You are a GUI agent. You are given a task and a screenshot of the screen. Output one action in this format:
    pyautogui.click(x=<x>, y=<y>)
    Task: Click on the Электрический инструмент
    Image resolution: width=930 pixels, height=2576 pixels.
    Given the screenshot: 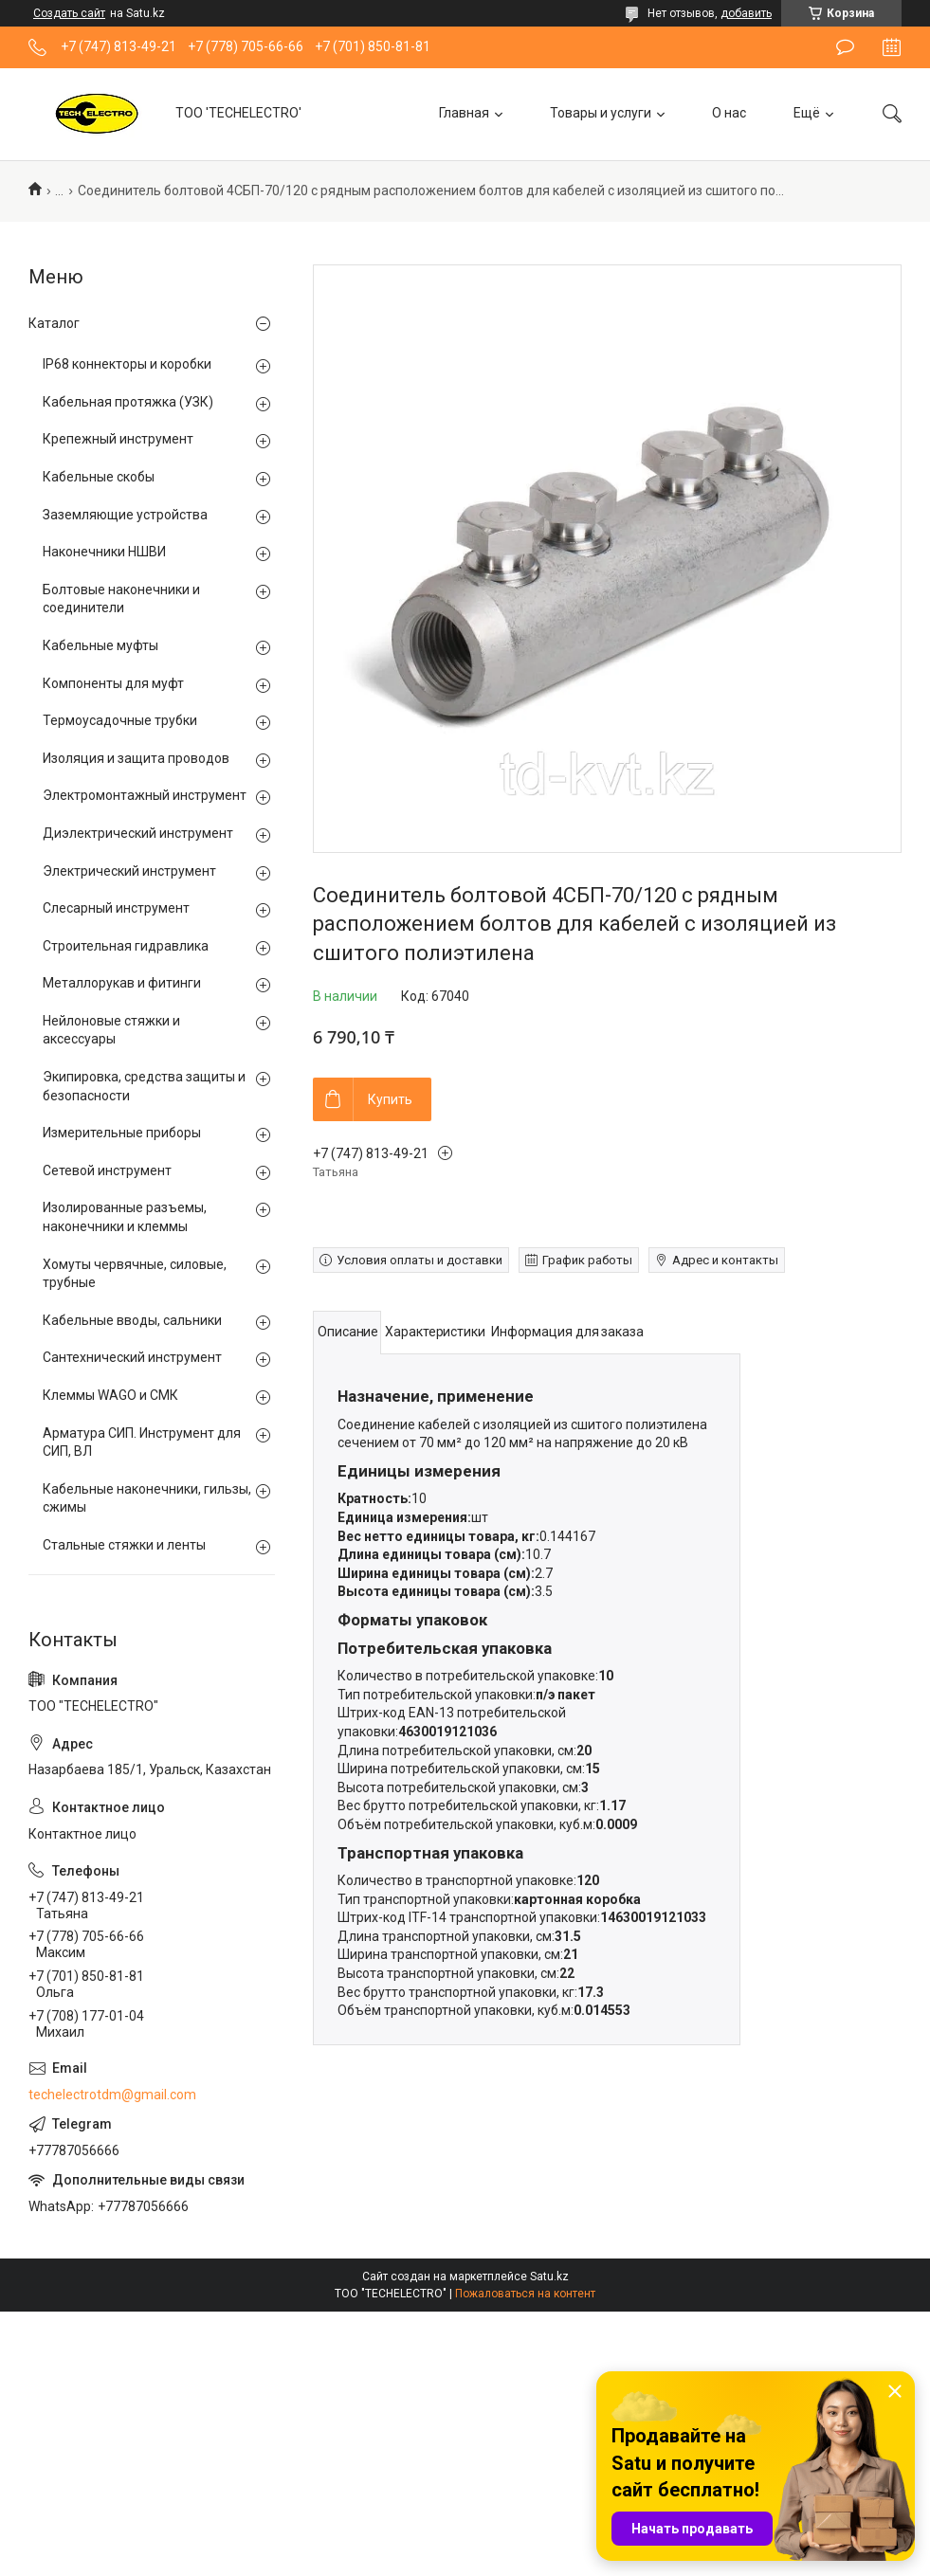 What is the action you would take?
    pyautogui.click(x=129, y=871)
    